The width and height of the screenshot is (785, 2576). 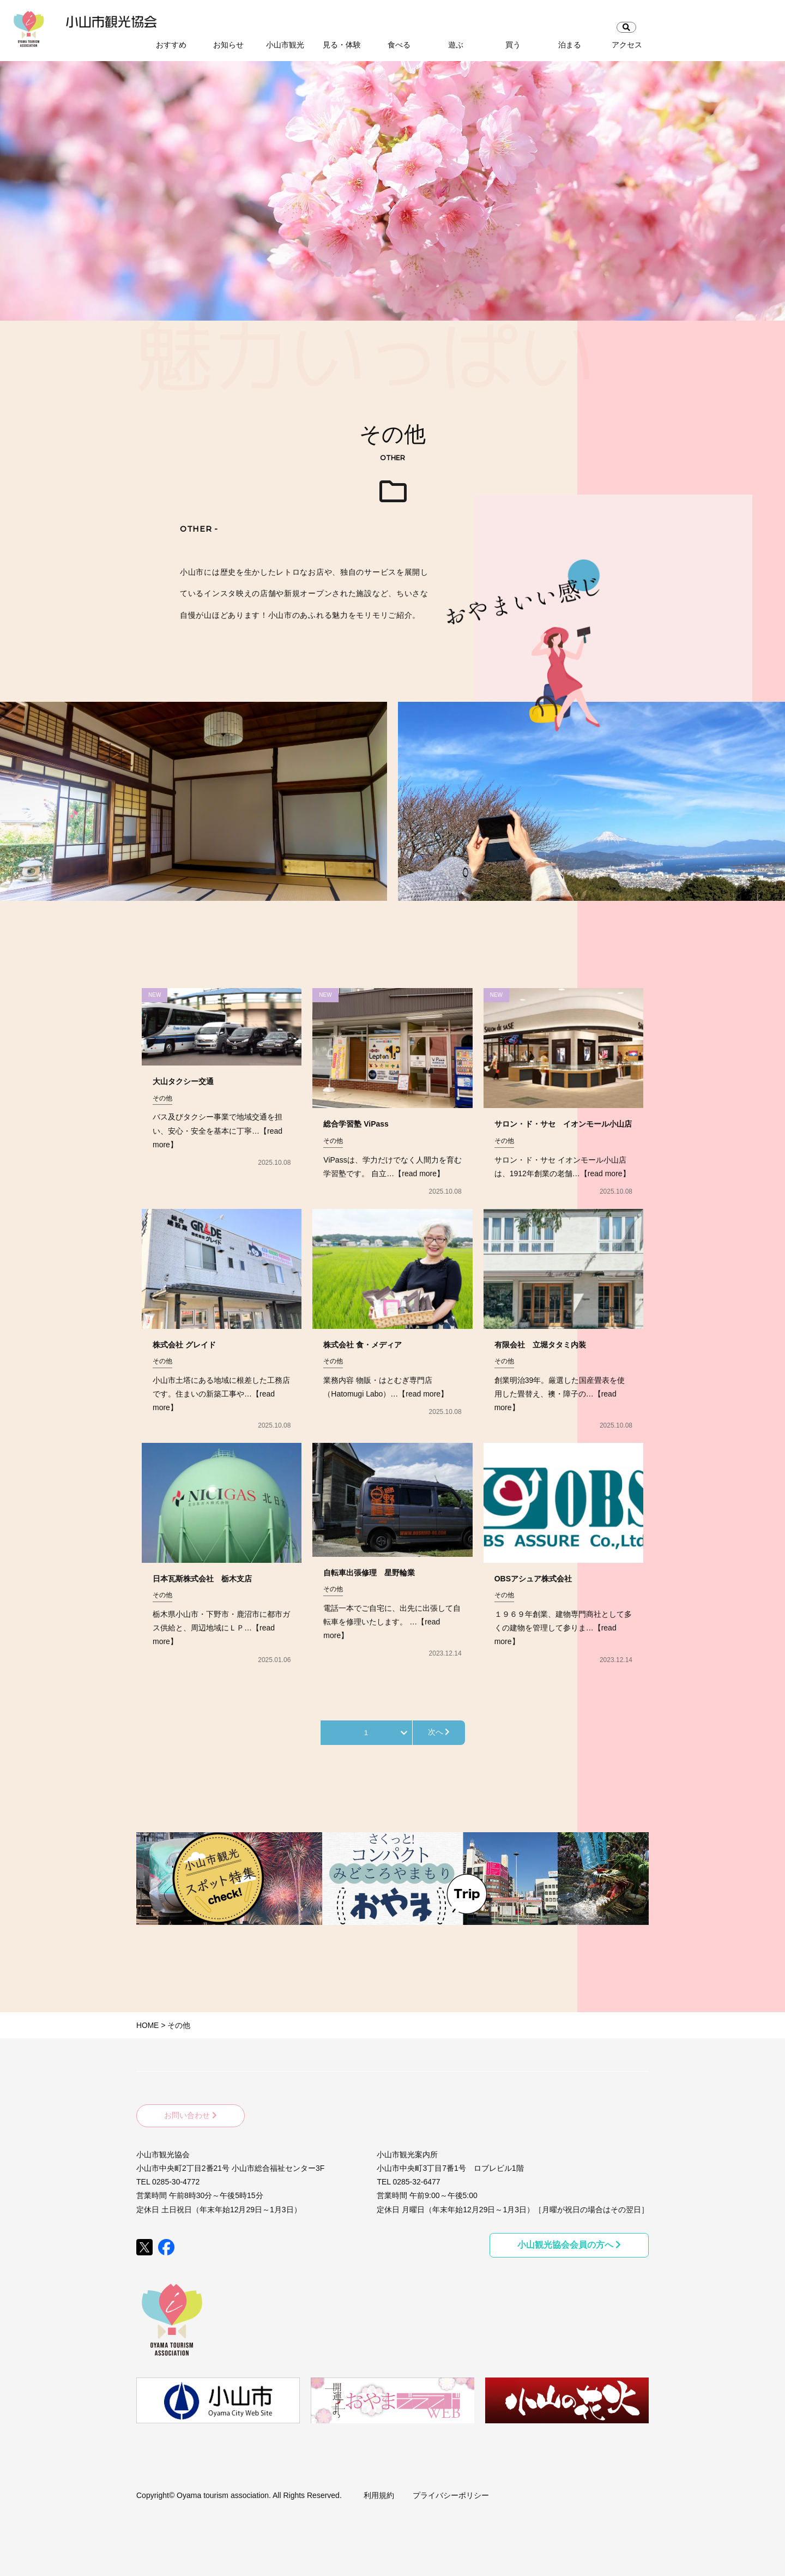 I want to click on 大山タクシー交通, so click(x=183, y=1081).